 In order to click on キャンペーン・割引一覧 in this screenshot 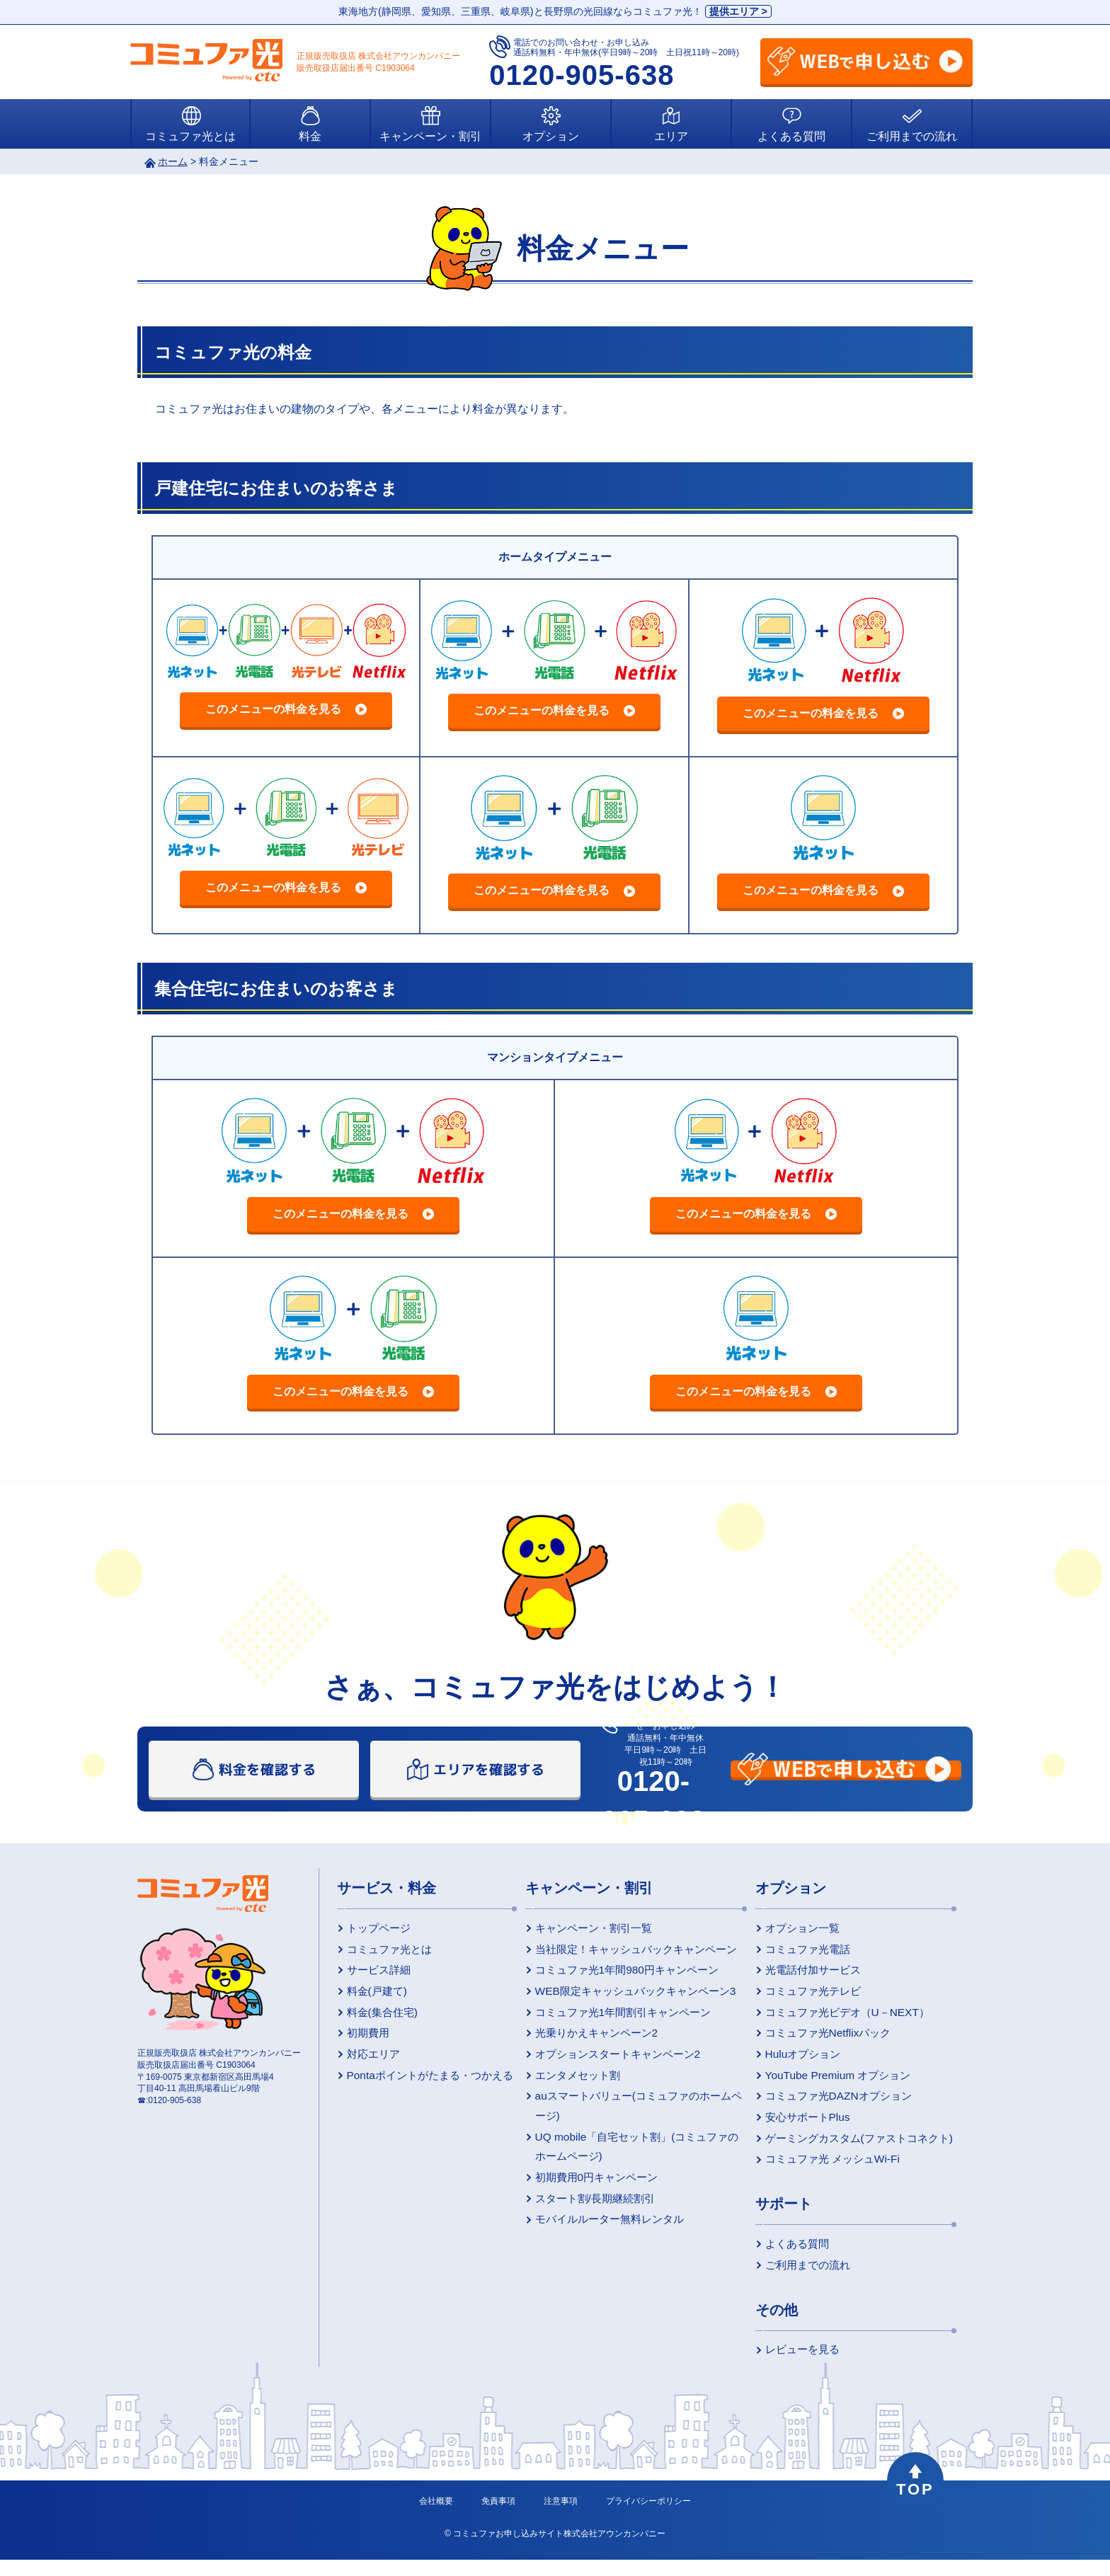, I will do `click(581, 1928)`.